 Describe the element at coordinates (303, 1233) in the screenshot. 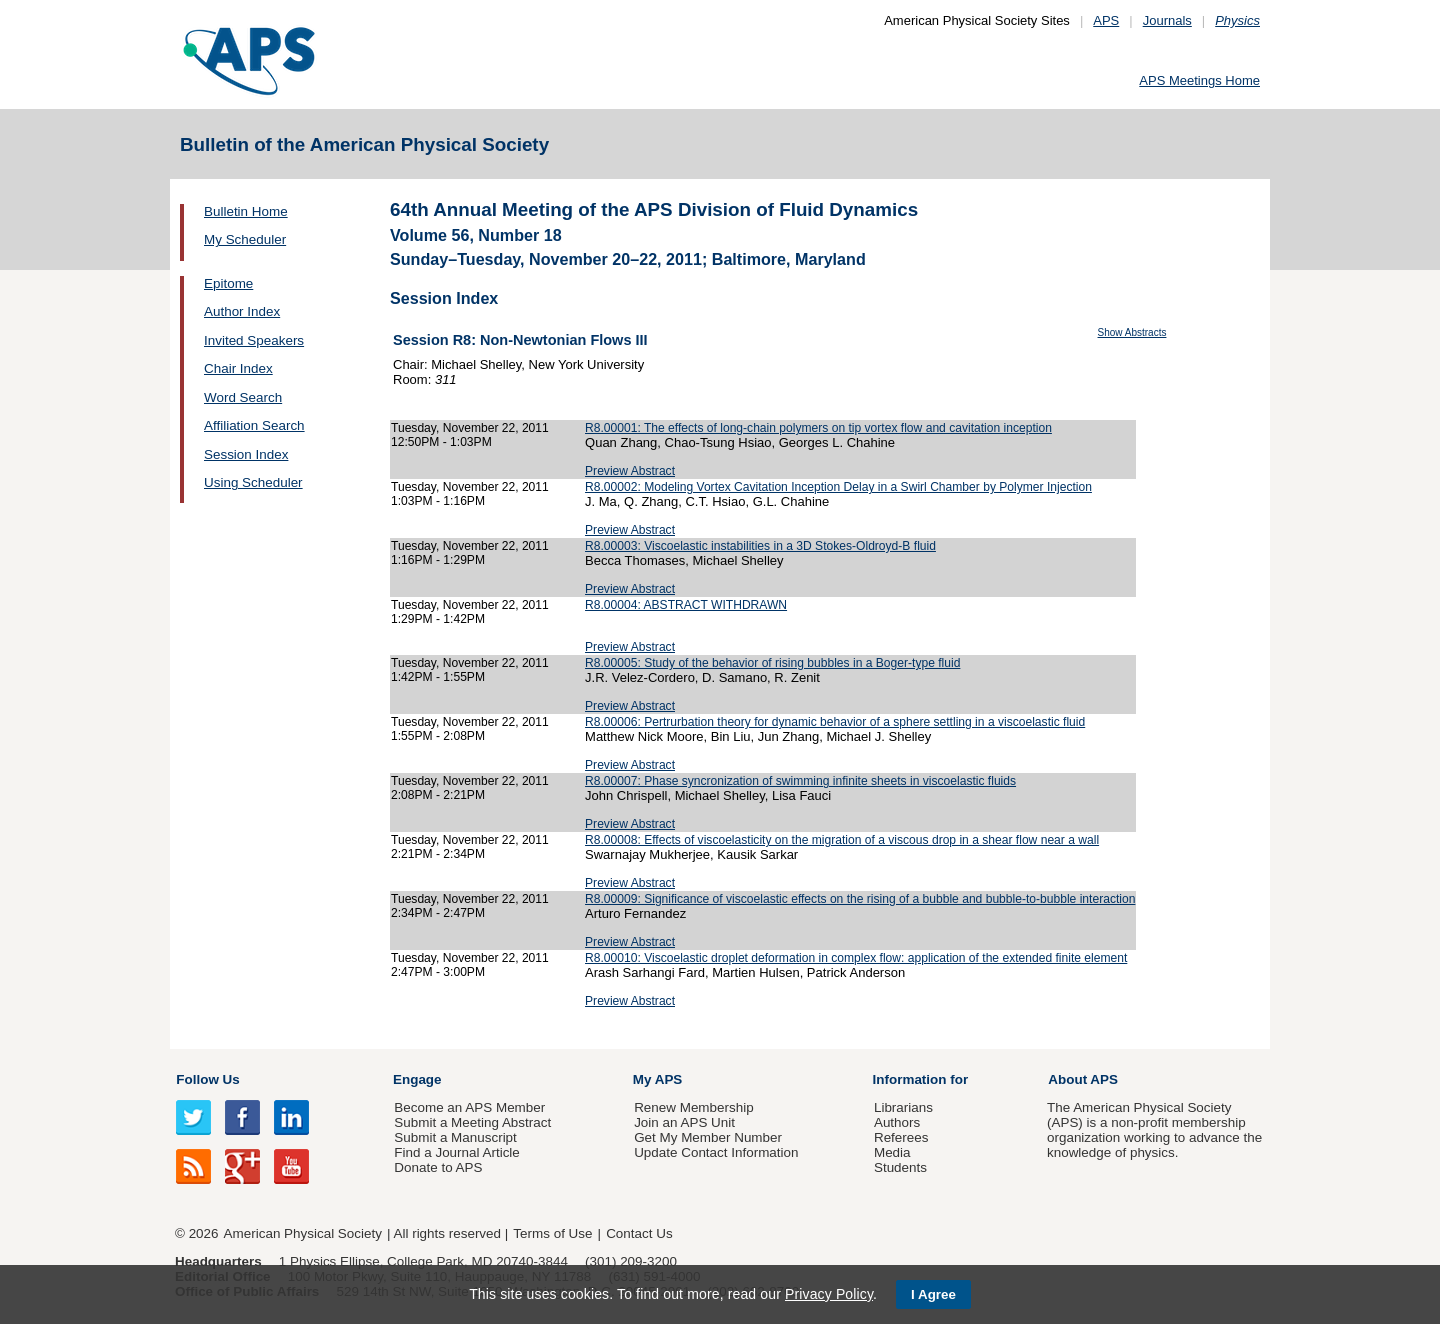

I see `American Physical Society` at that location.